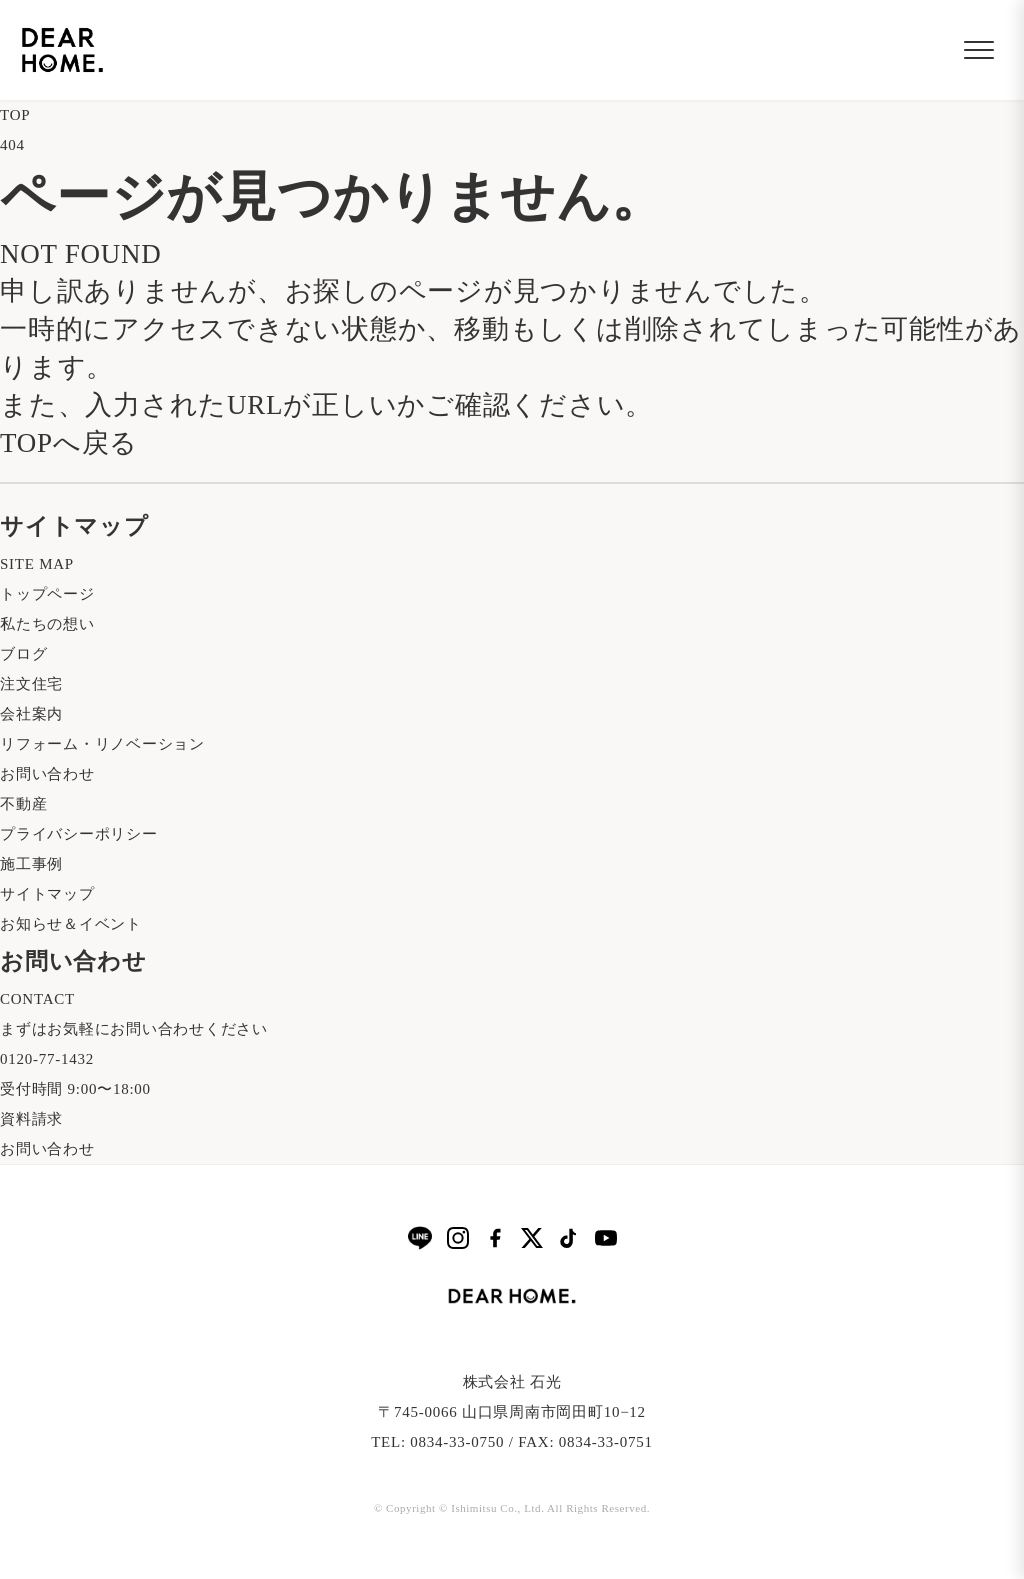 This screenshot has height=1579, width=1024. I want to click on [X], so click(532, 1238).